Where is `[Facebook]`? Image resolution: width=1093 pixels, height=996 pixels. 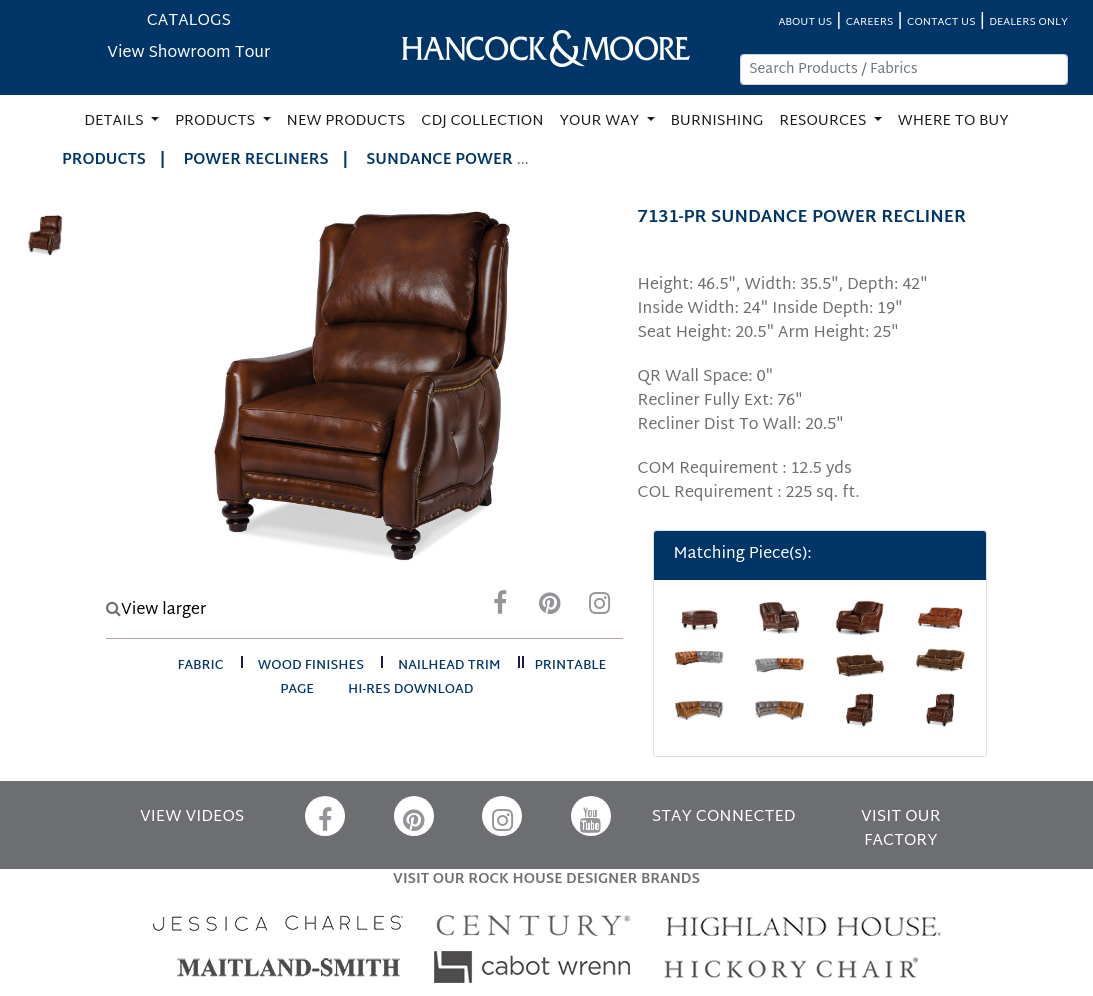 [Facebook] is located at coordinates (500, 608).